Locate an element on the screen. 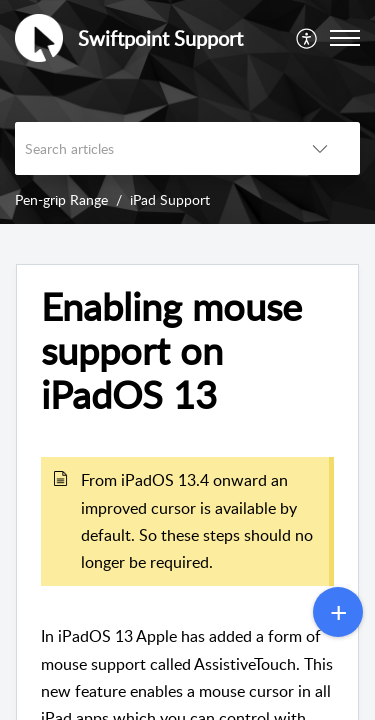 This screenshot has width=375, height=720. [search] is located at coordinates (147, 148).